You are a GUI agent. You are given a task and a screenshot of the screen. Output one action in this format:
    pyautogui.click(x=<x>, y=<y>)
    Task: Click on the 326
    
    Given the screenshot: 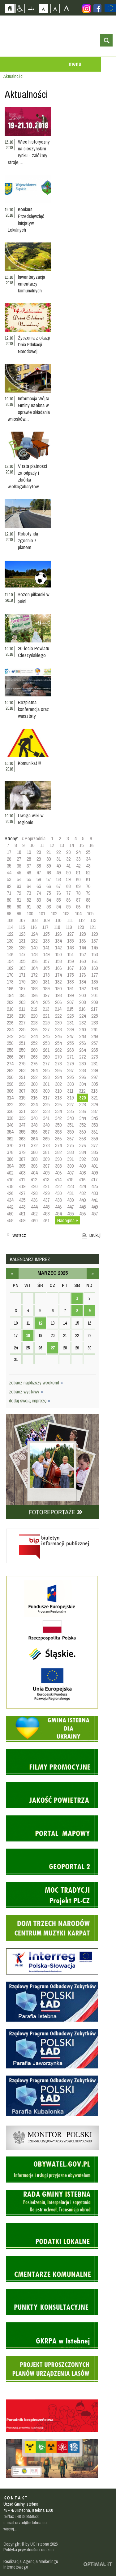 What is the action you would take?
    pyautogui.click(x=58, y=1104)
    